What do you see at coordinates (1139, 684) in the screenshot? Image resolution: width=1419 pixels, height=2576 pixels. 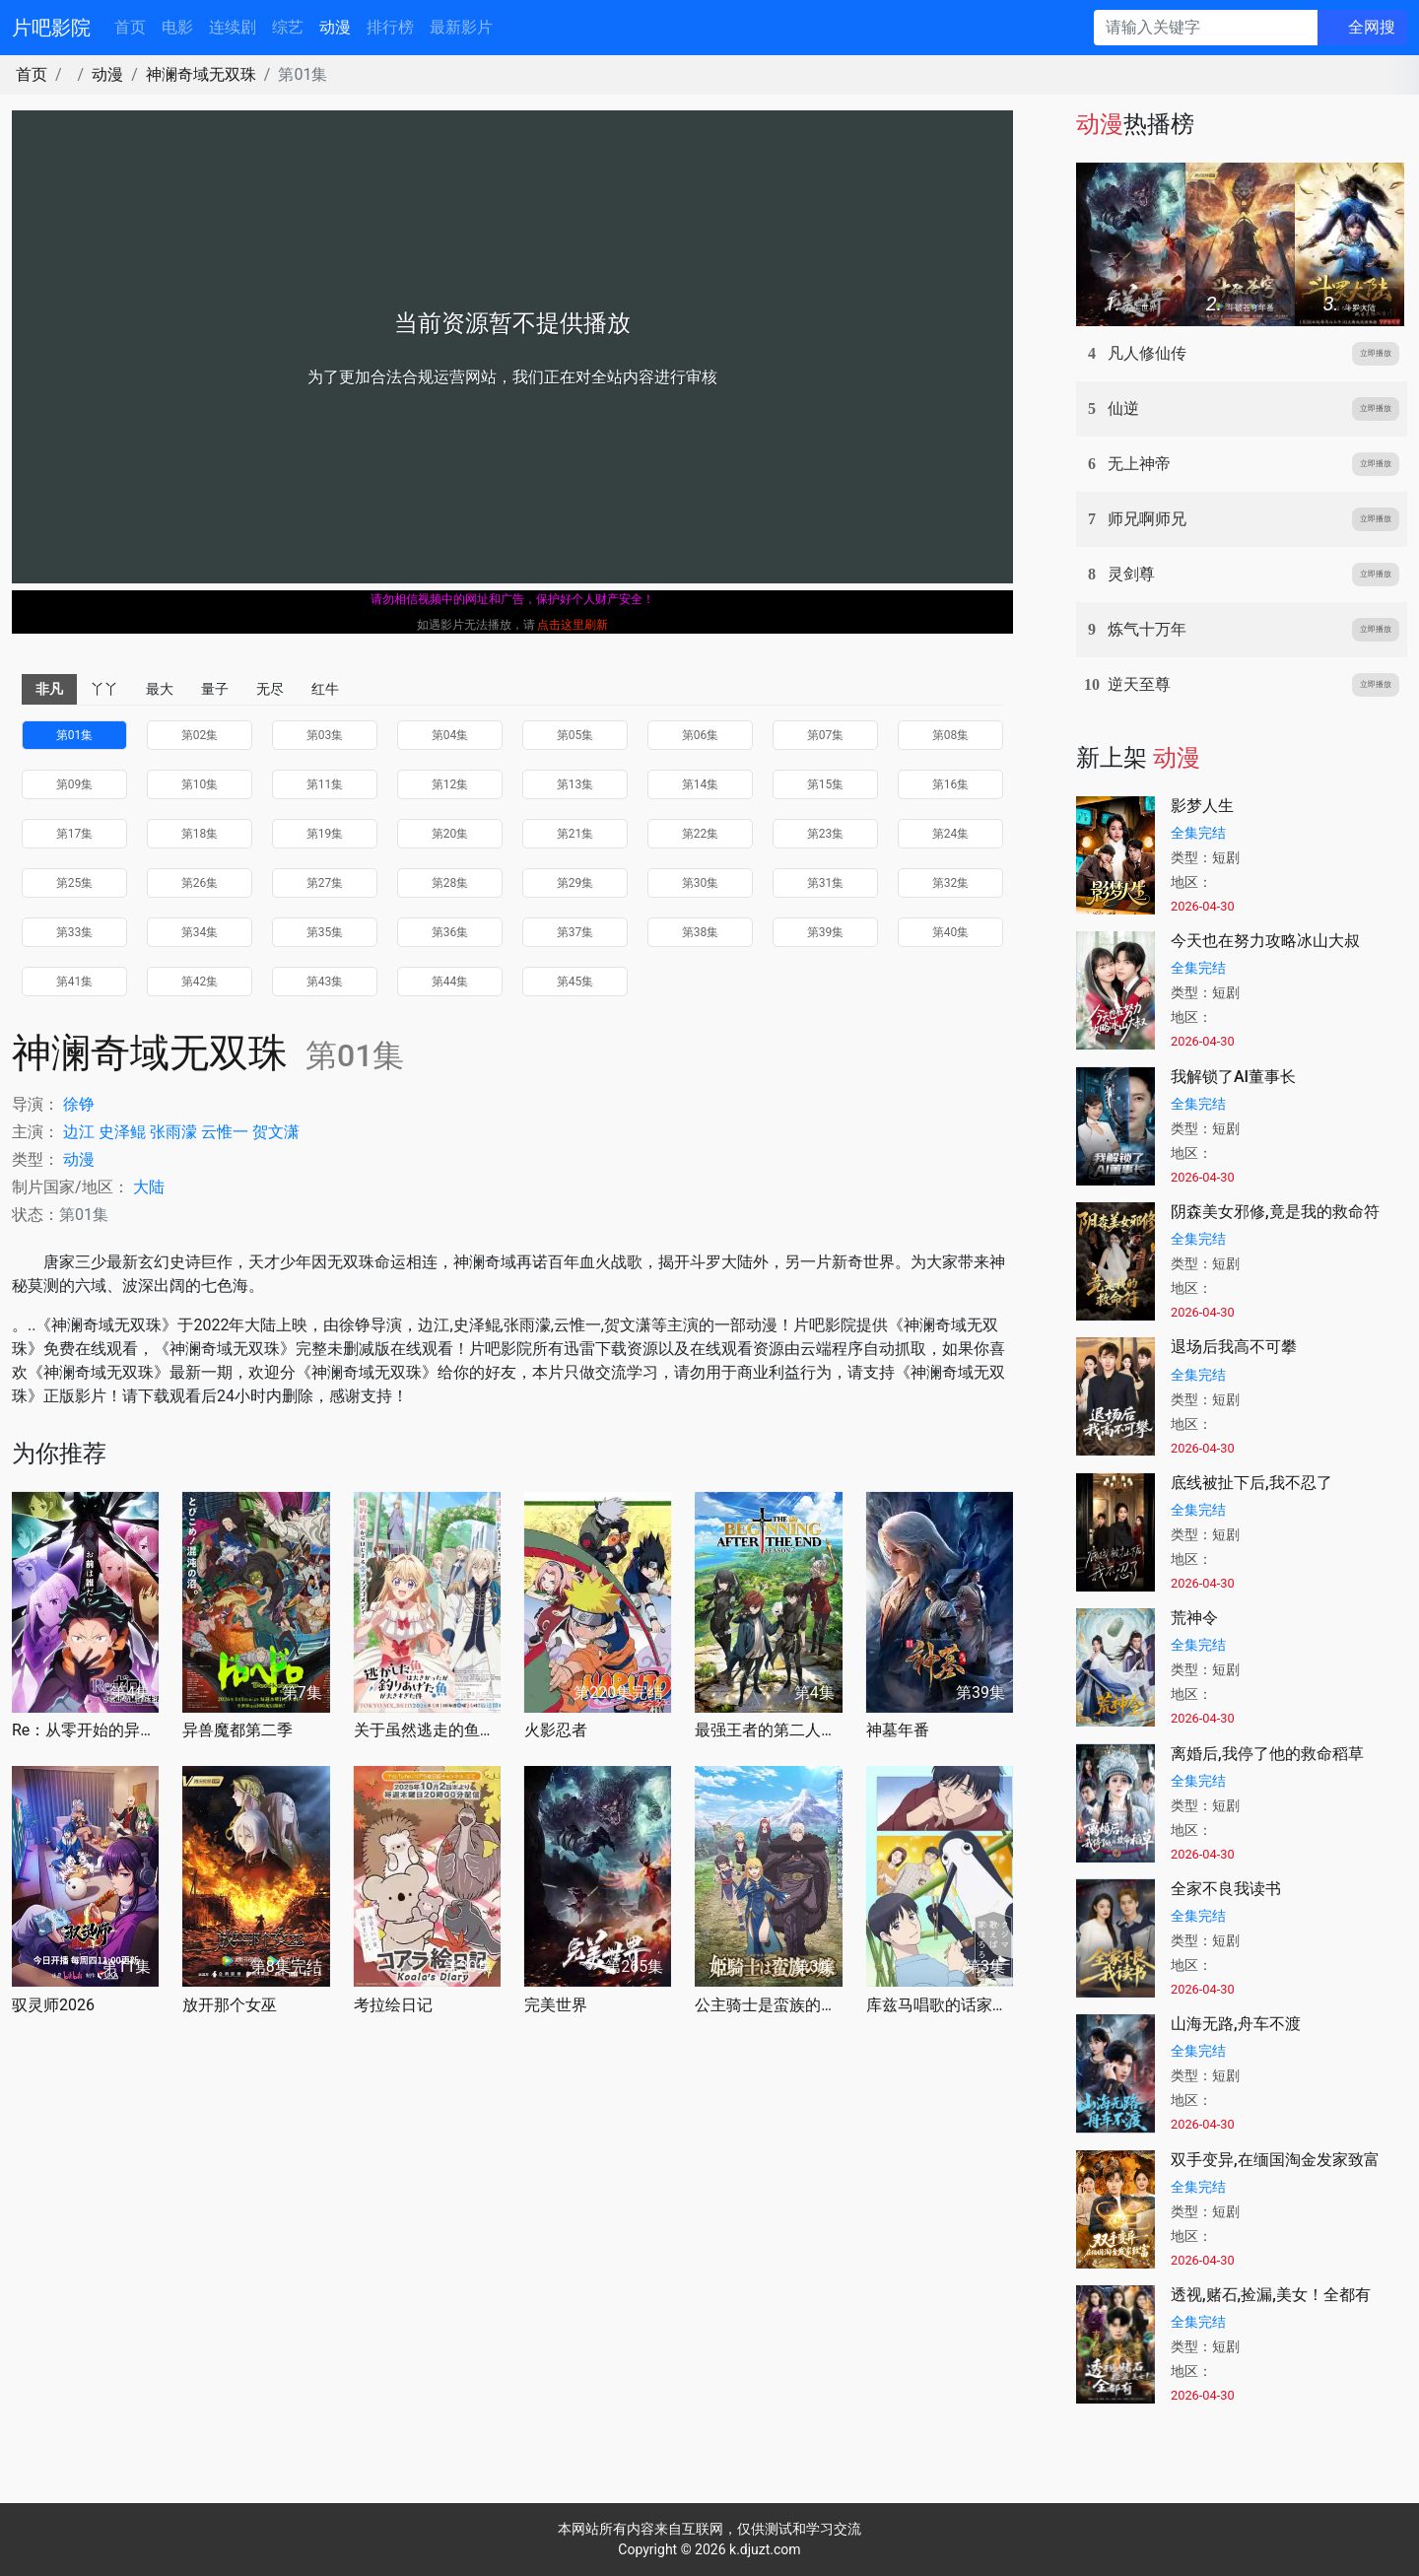 I see `逆天至尊` at bounding box center [1139, 684].